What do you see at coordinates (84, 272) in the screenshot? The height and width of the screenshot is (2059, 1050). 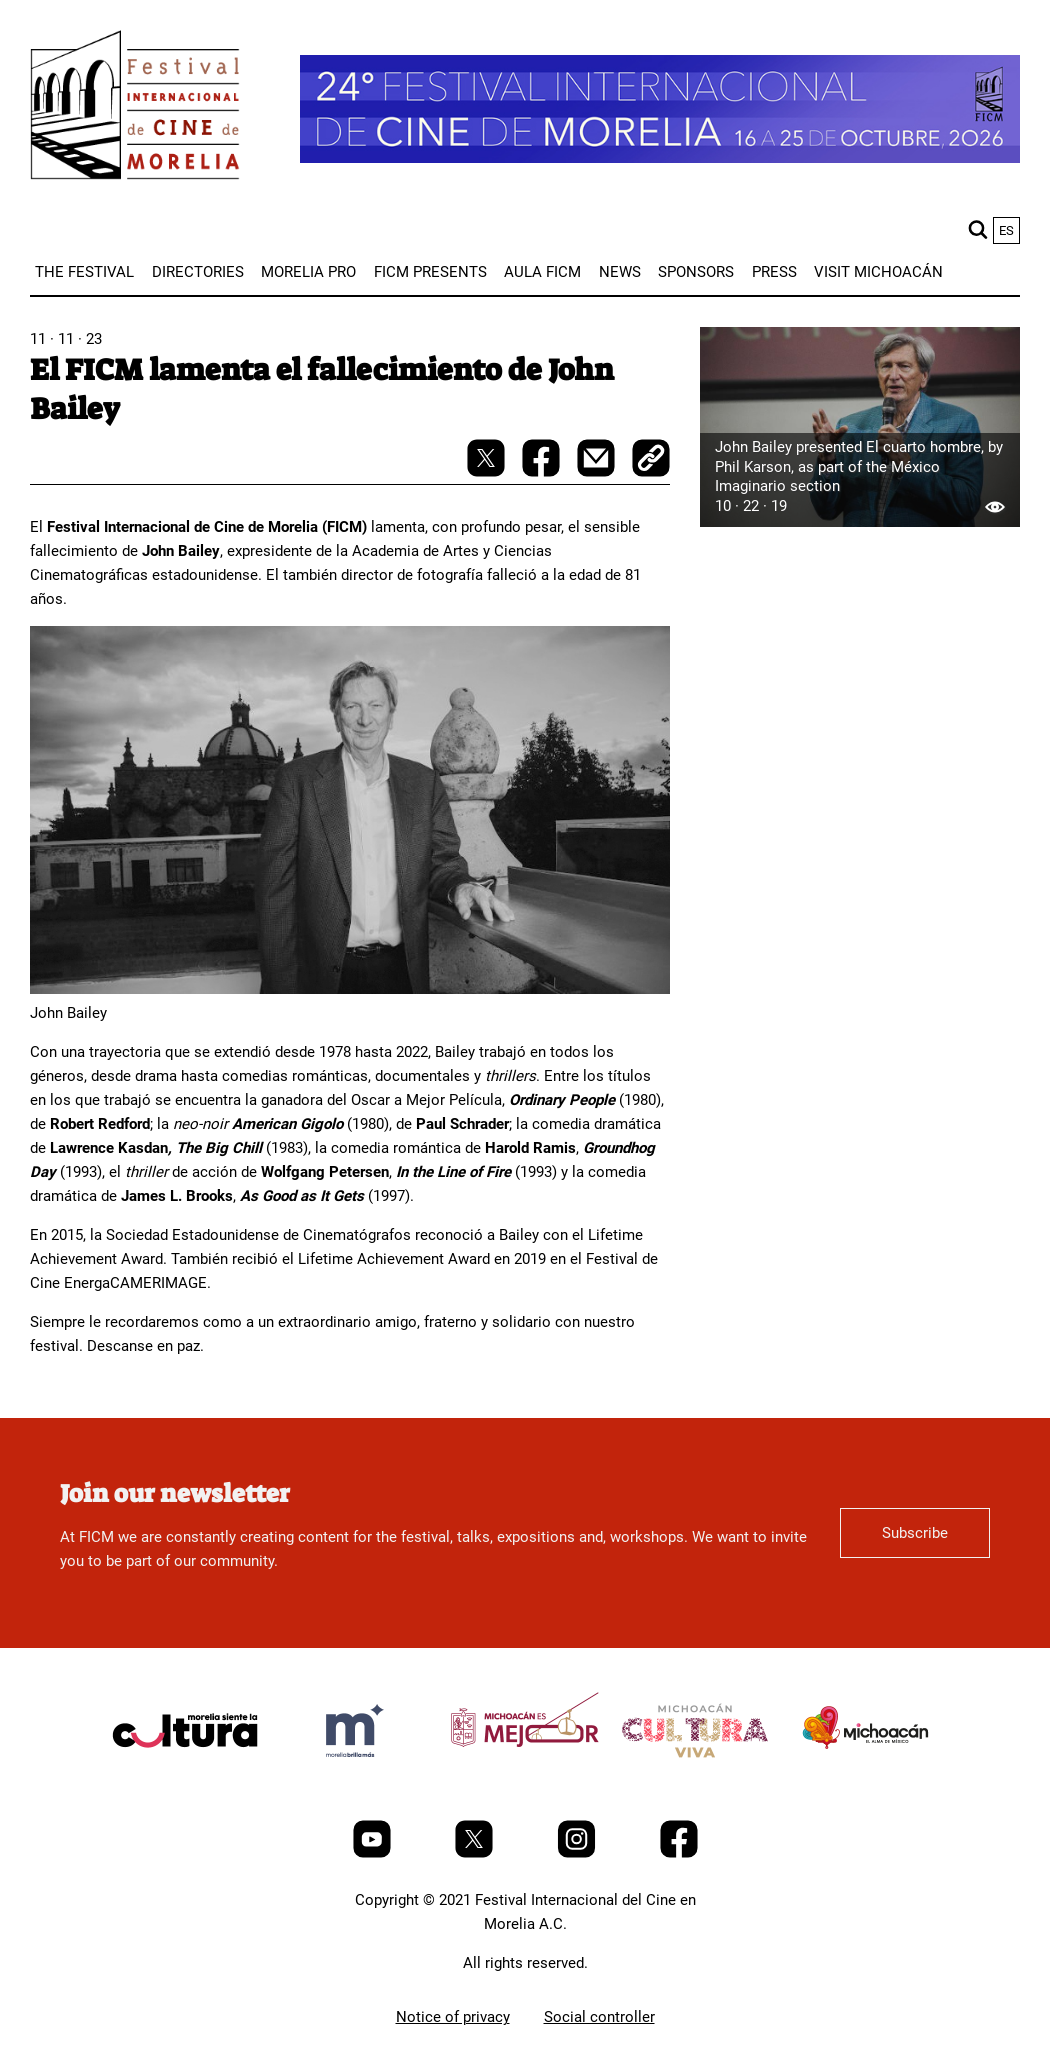 I see `The Festival` at bounding box center [84, 272].